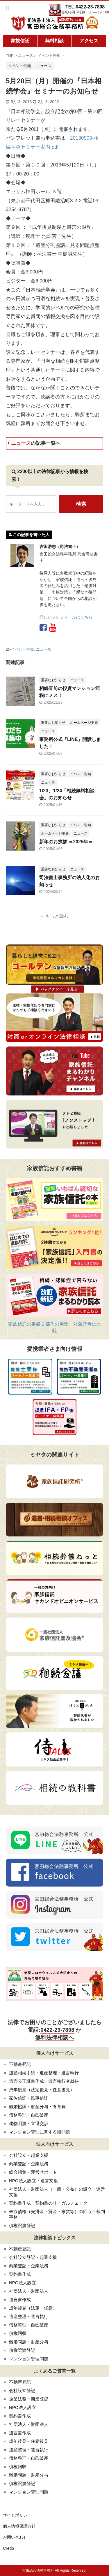 The image size is (109, 2576). What do you see at coordinates (44, 2081) in the screenshot?
I see `遺言公正証書作成・遺言執行者就任` at bounding box center [44, 2081].